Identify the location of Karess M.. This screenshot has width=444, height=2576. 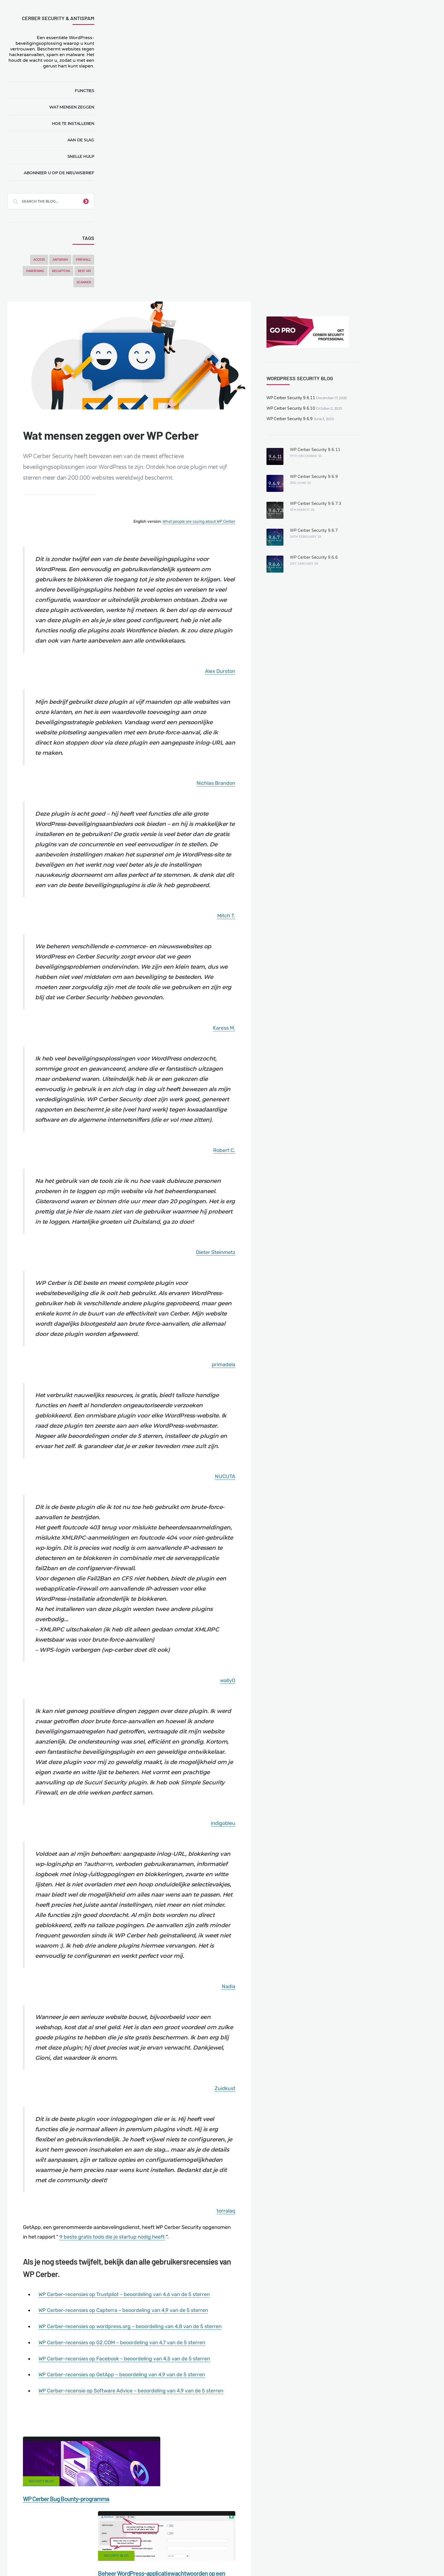
(308, 746).